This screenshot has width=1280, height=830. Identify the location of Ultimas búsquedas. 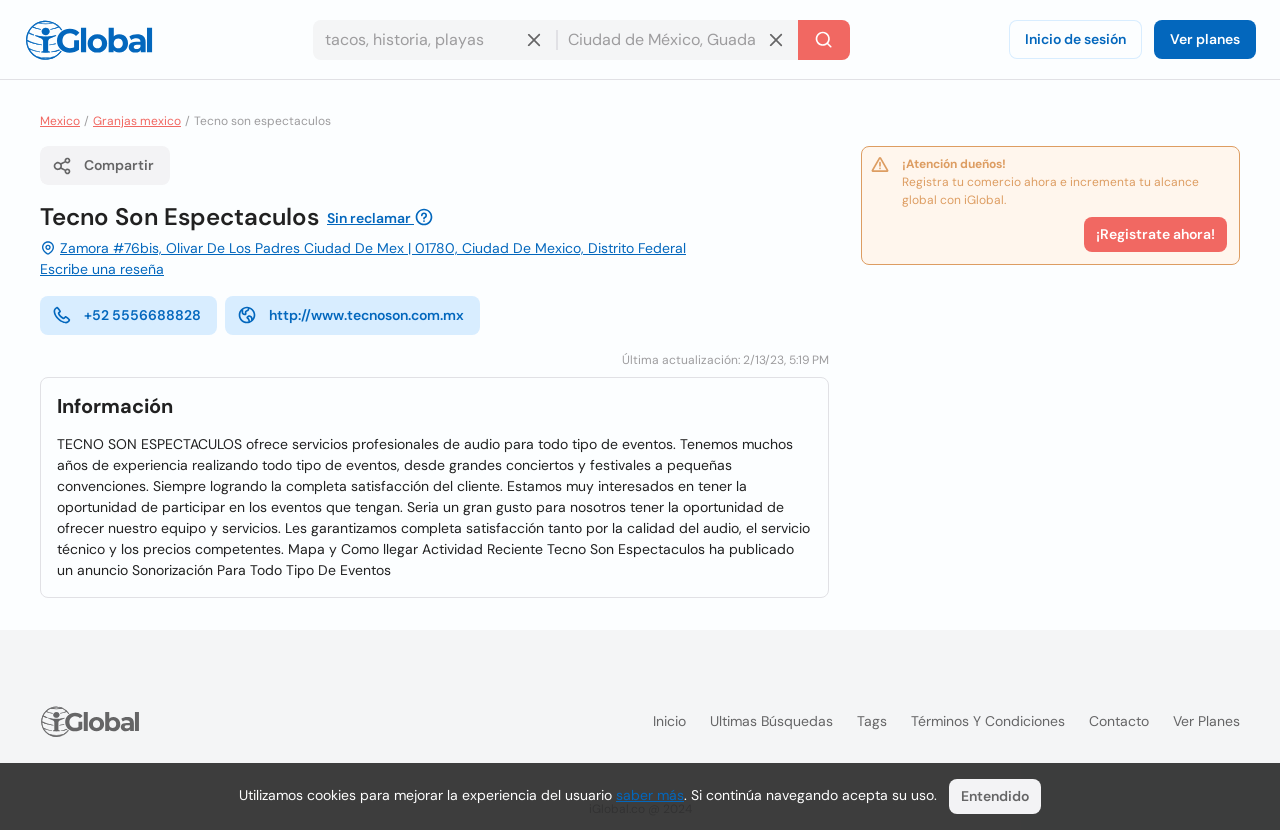
(771, 721).